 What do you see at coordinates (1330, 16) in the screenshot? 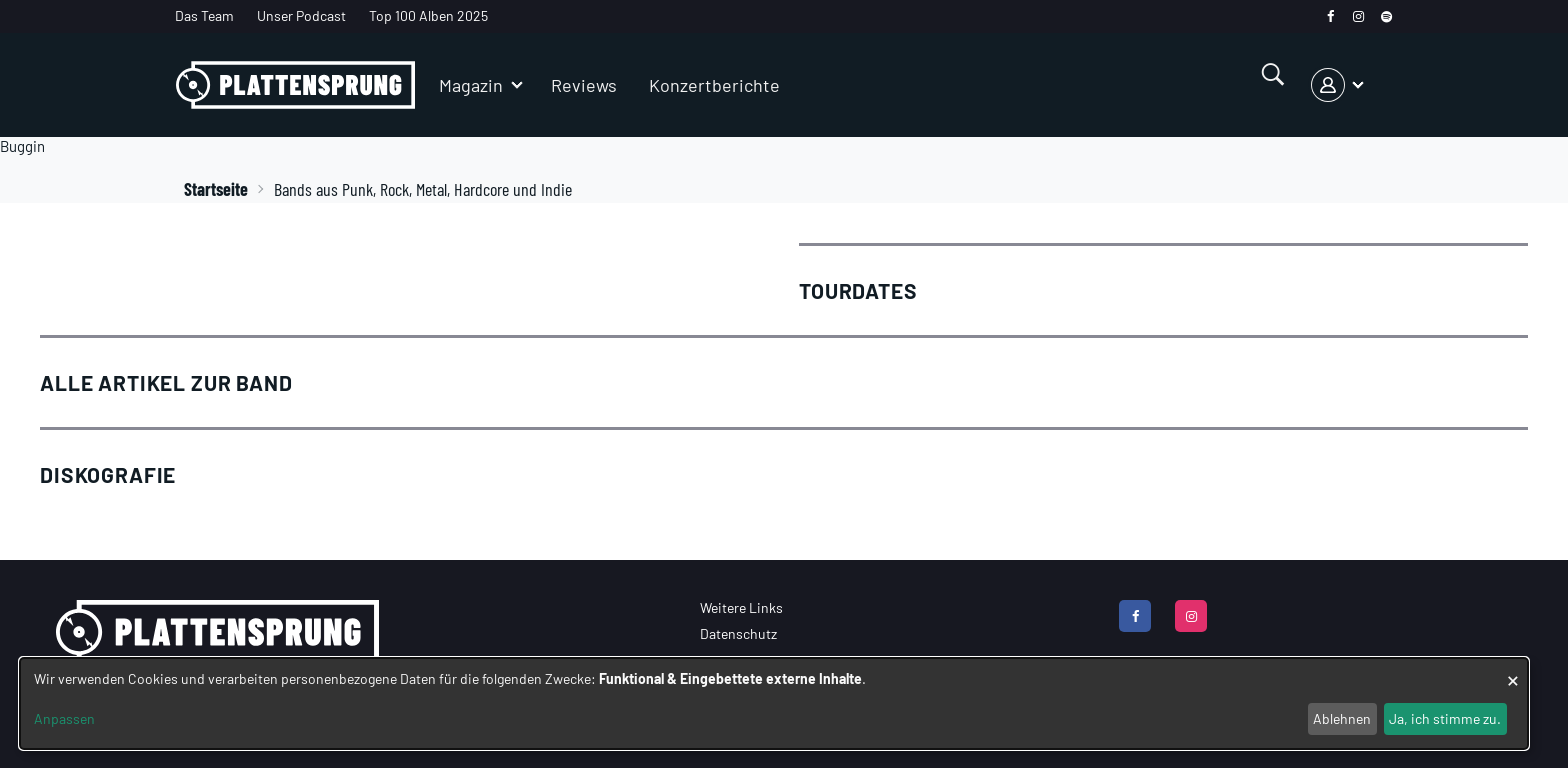
I see `[facebook]` at bounding box center [1330, 16].